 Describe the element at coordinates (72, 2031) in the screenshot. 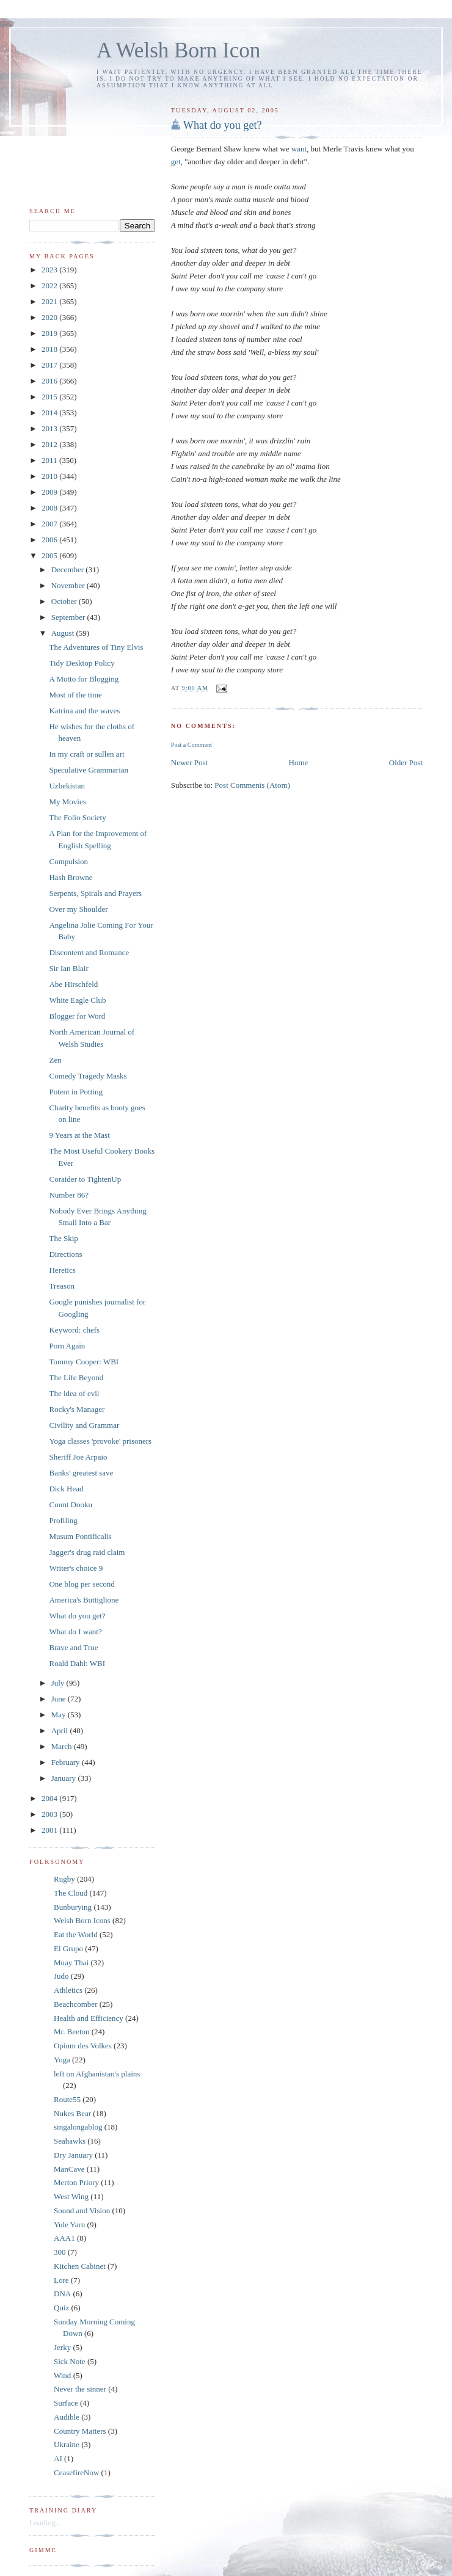

I see `Mr. Beeton` at that location.